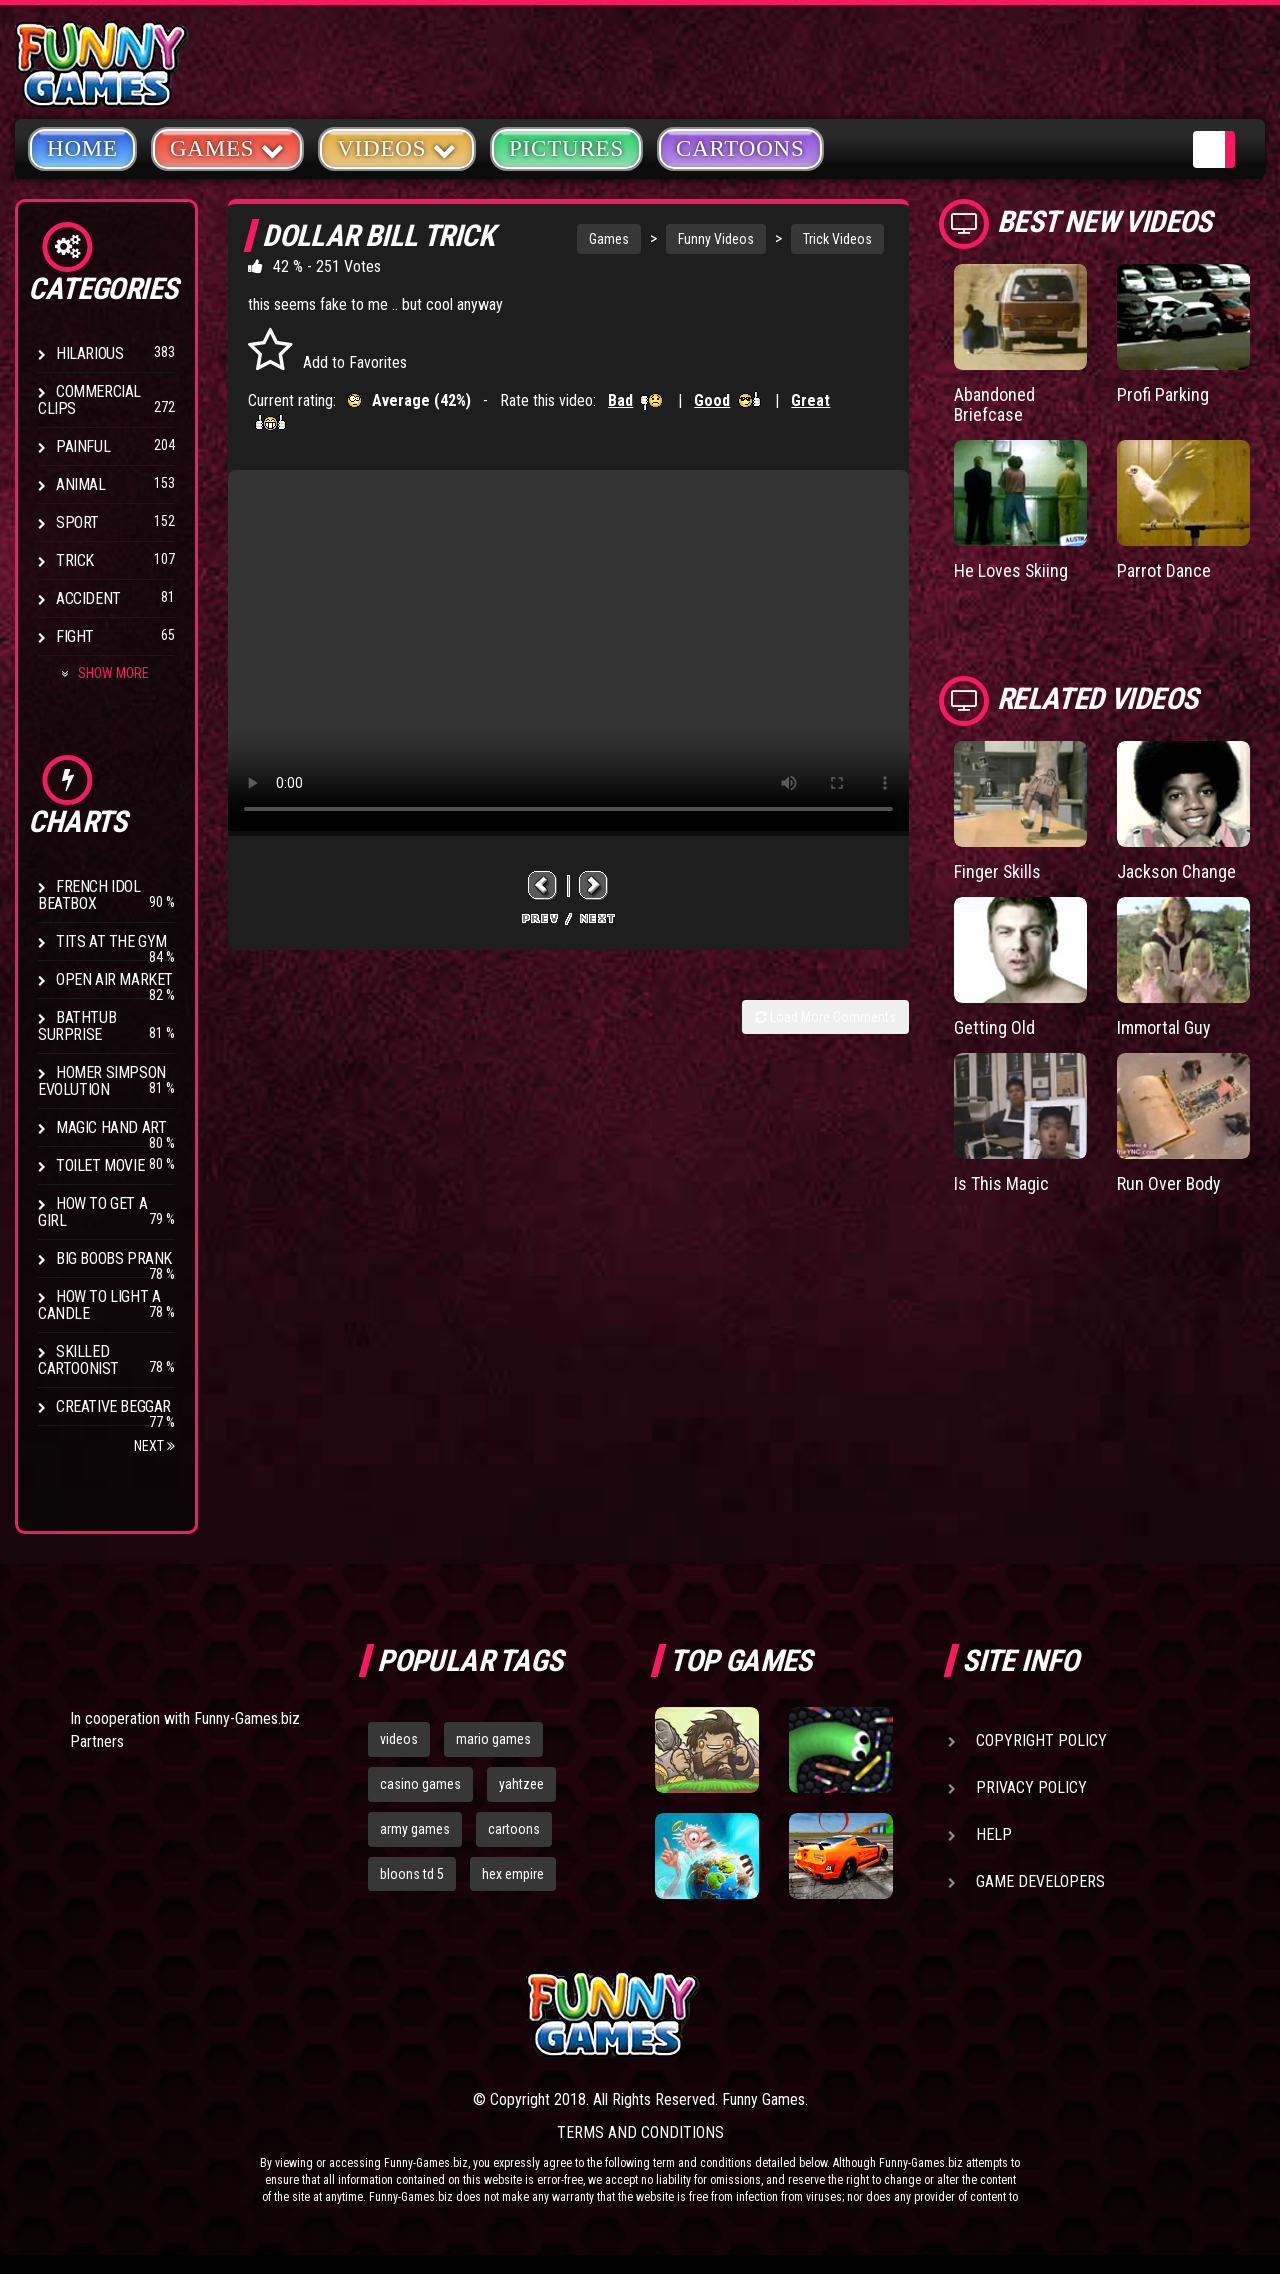 This screenshot has height=2274, width=1280. I want to click on Jackson Change, so click(1176, 871).